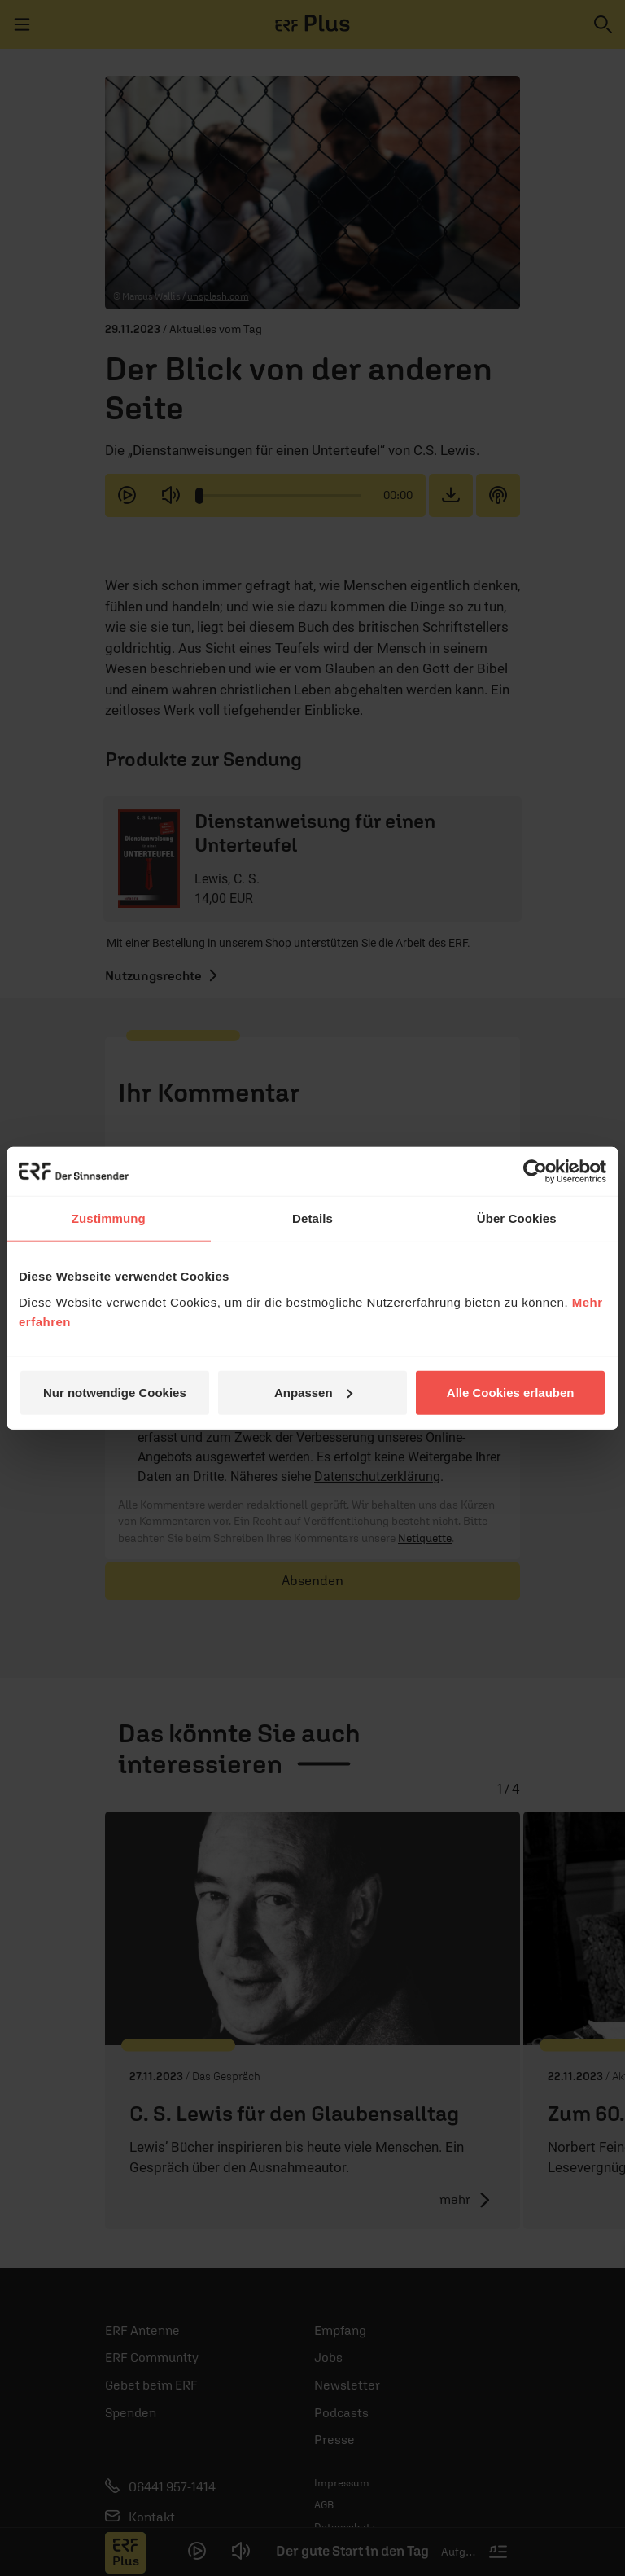 The image size is (625, 2576). I want to click on Über Cookies [tab], so click(517, 1218).